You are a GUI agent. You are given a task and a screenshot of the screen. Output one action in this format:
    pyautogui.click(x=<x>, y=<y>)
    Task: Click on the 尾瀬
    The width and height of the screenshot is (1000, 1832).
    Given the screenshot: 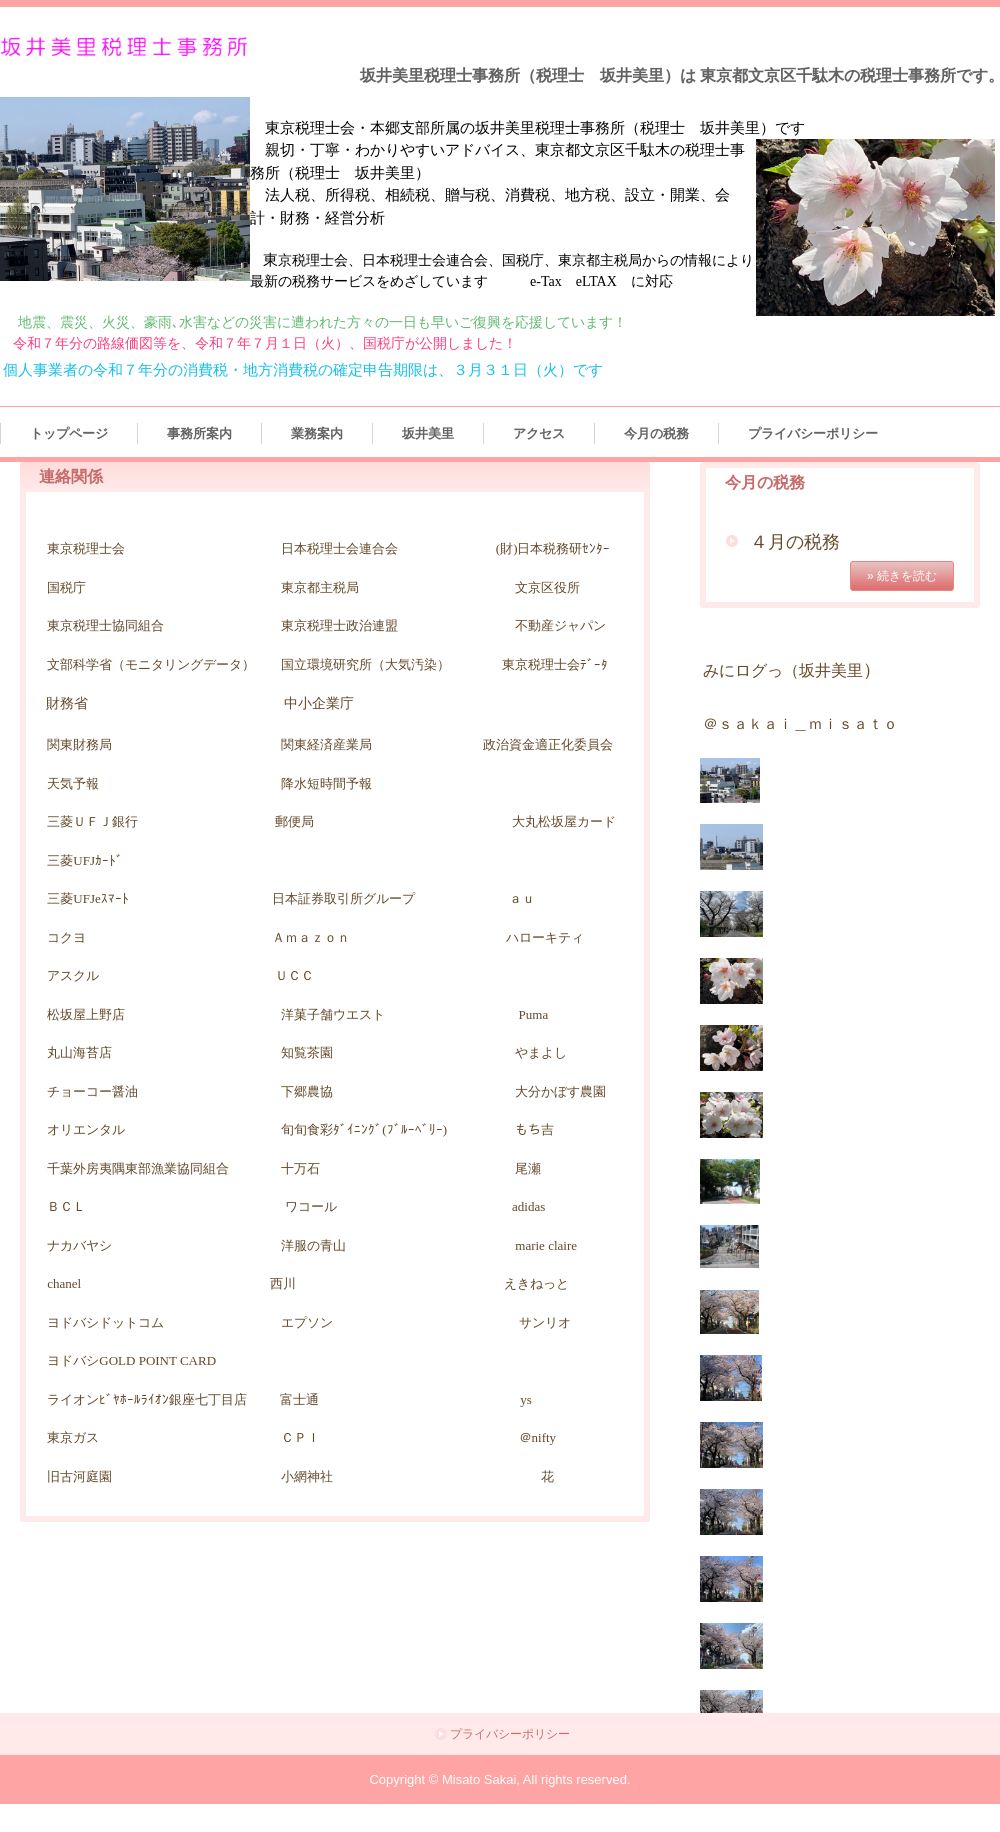 What is the action you would take?
    pyautogui.click(x=528, y=1168)
    